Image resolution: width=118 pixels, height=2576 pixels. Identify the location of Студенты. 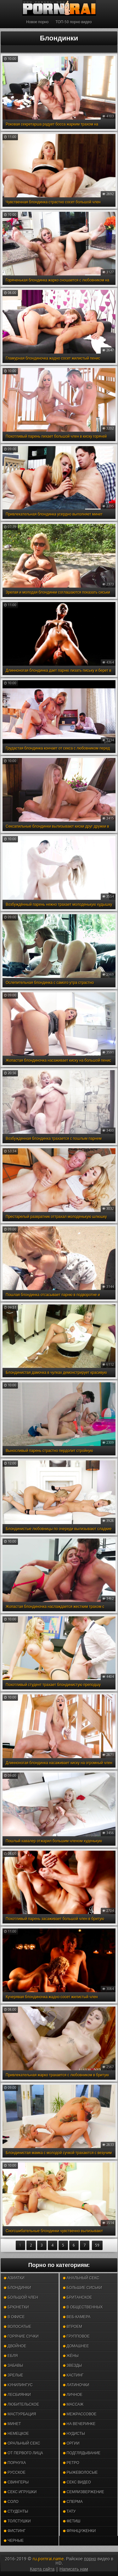
(16, 2511).